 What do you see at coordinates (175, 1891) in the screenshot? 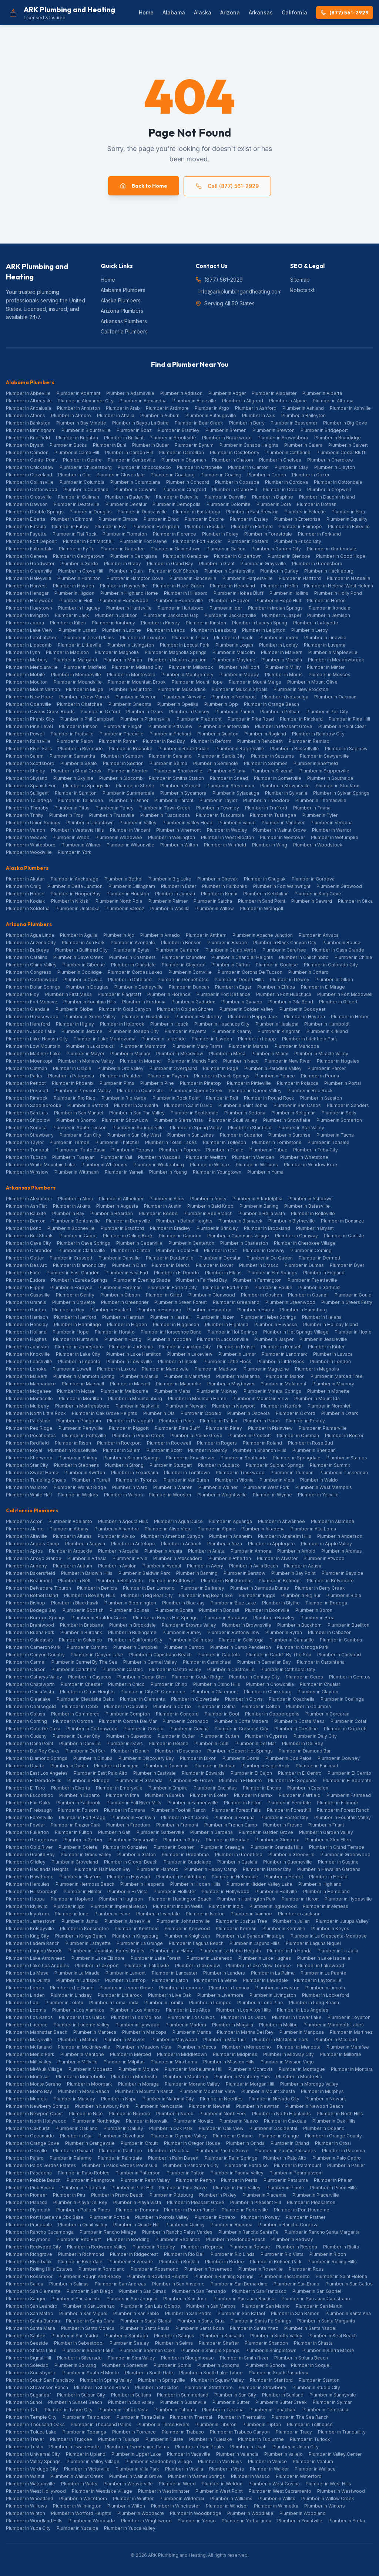
I see `Plumber in Hollister` at bounding box center [175, 1891].